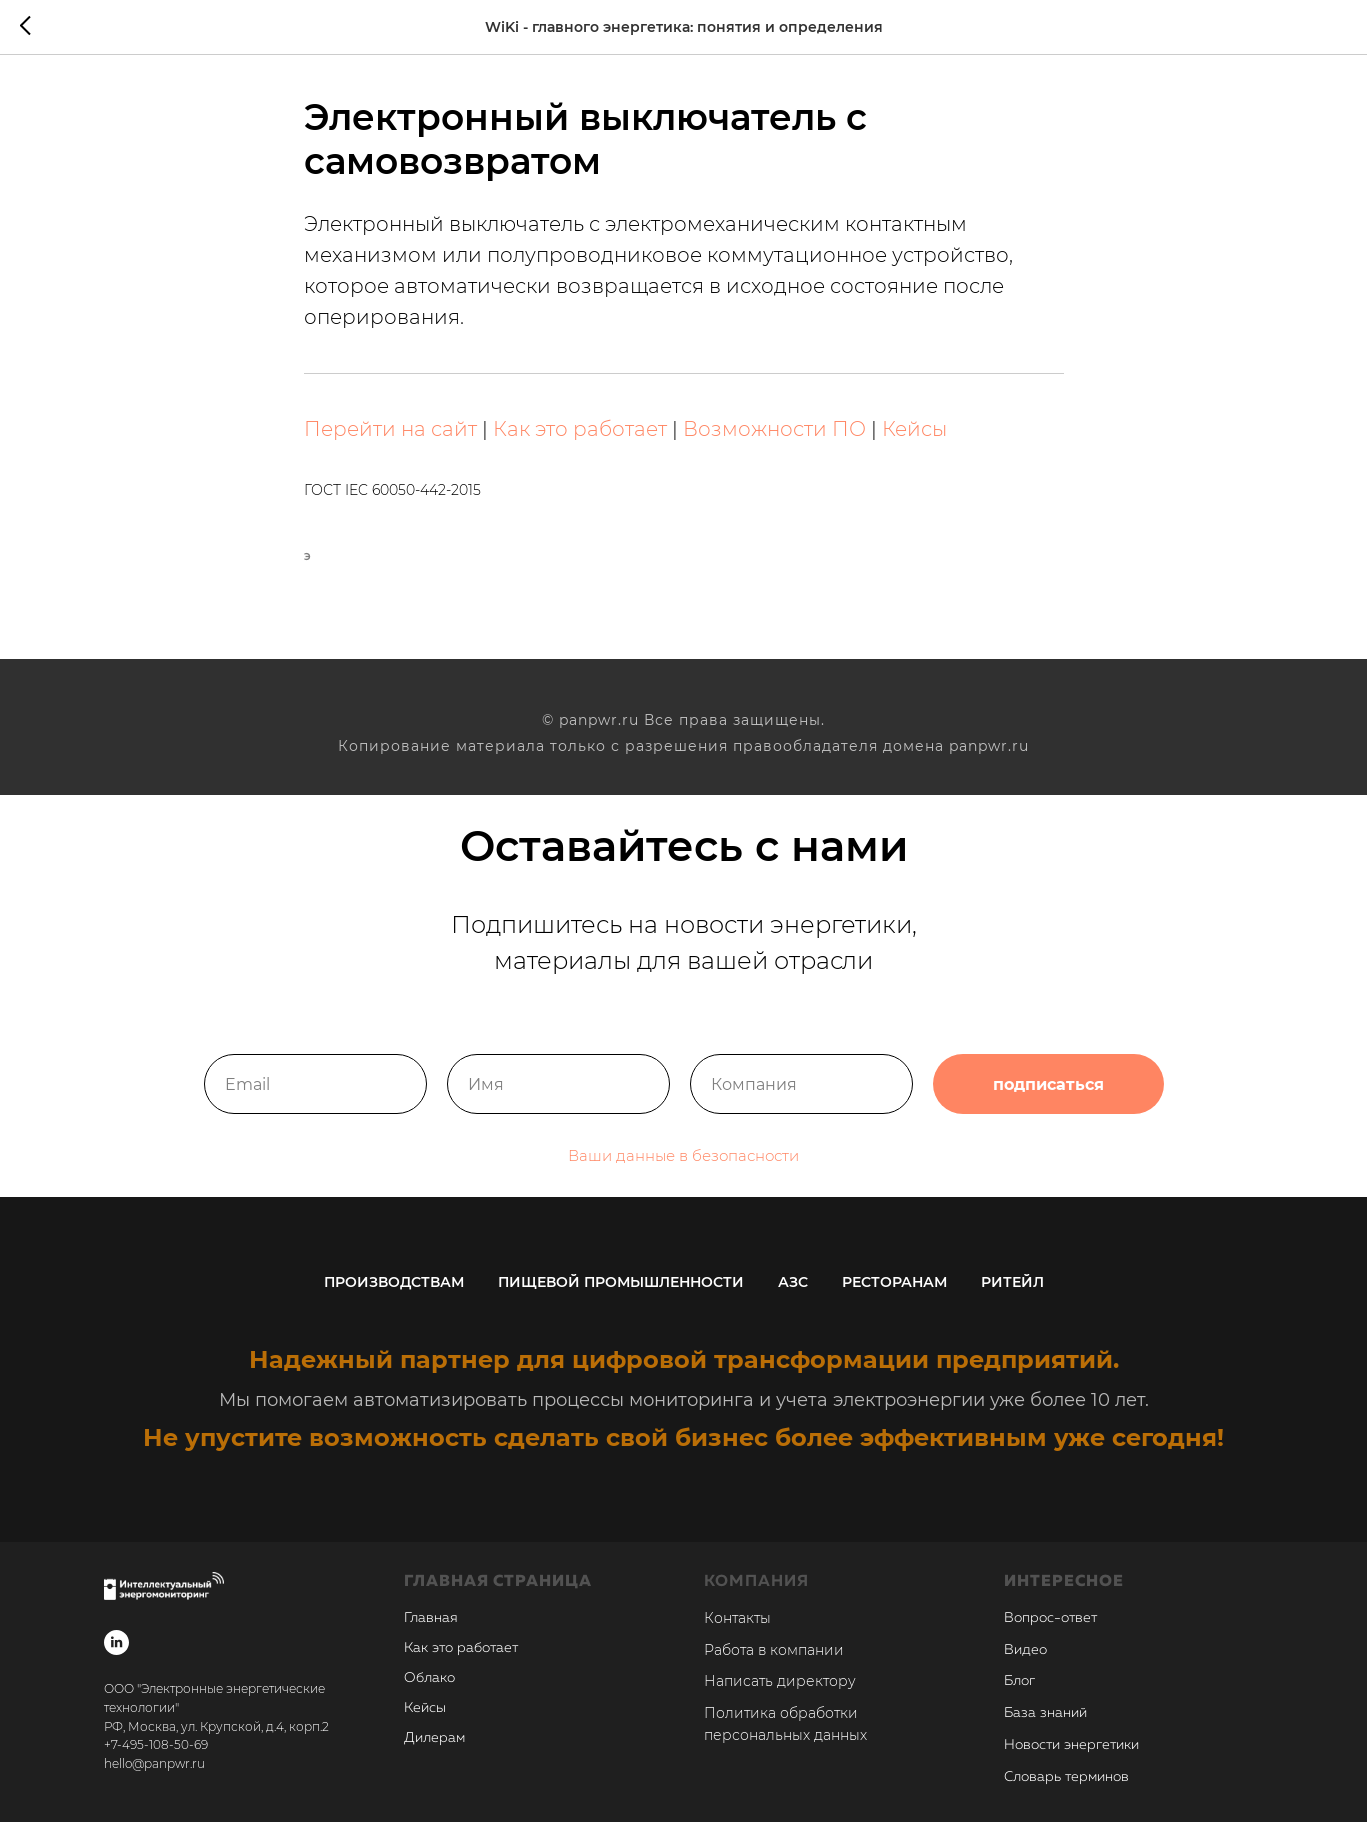  I want to click on Новости энергетики, so click(1071, 1745).